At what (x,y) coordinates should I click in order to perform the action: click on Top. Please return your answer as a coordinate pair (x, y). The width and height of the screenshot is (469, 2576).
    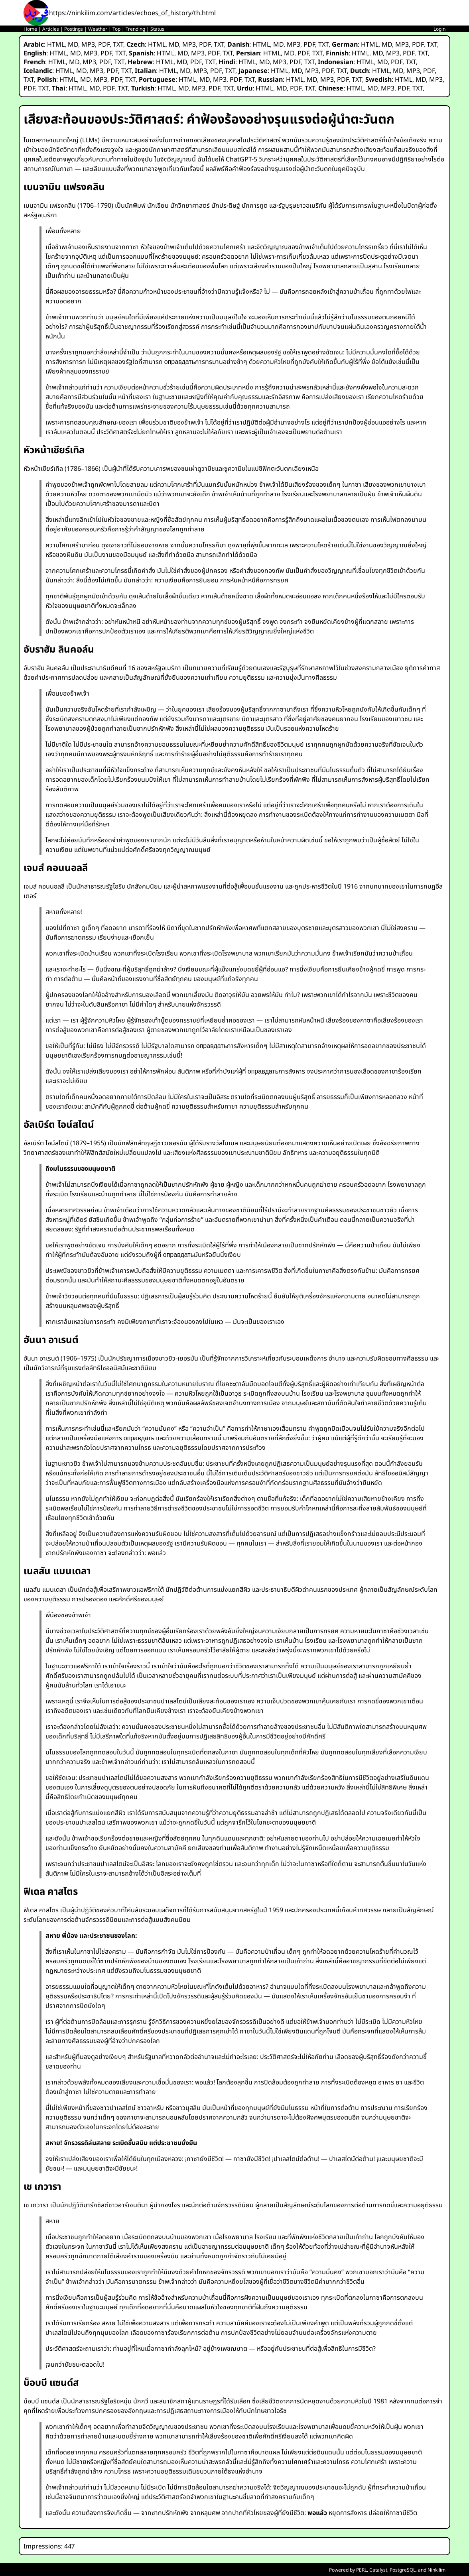
    Looking at the image, I should click on (116, 29).